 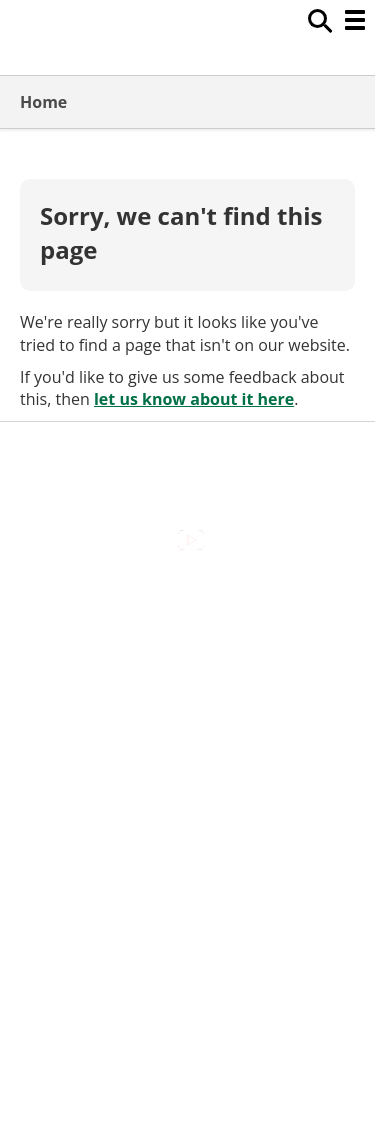 I want to click on Home, so click(x=43, y=102).